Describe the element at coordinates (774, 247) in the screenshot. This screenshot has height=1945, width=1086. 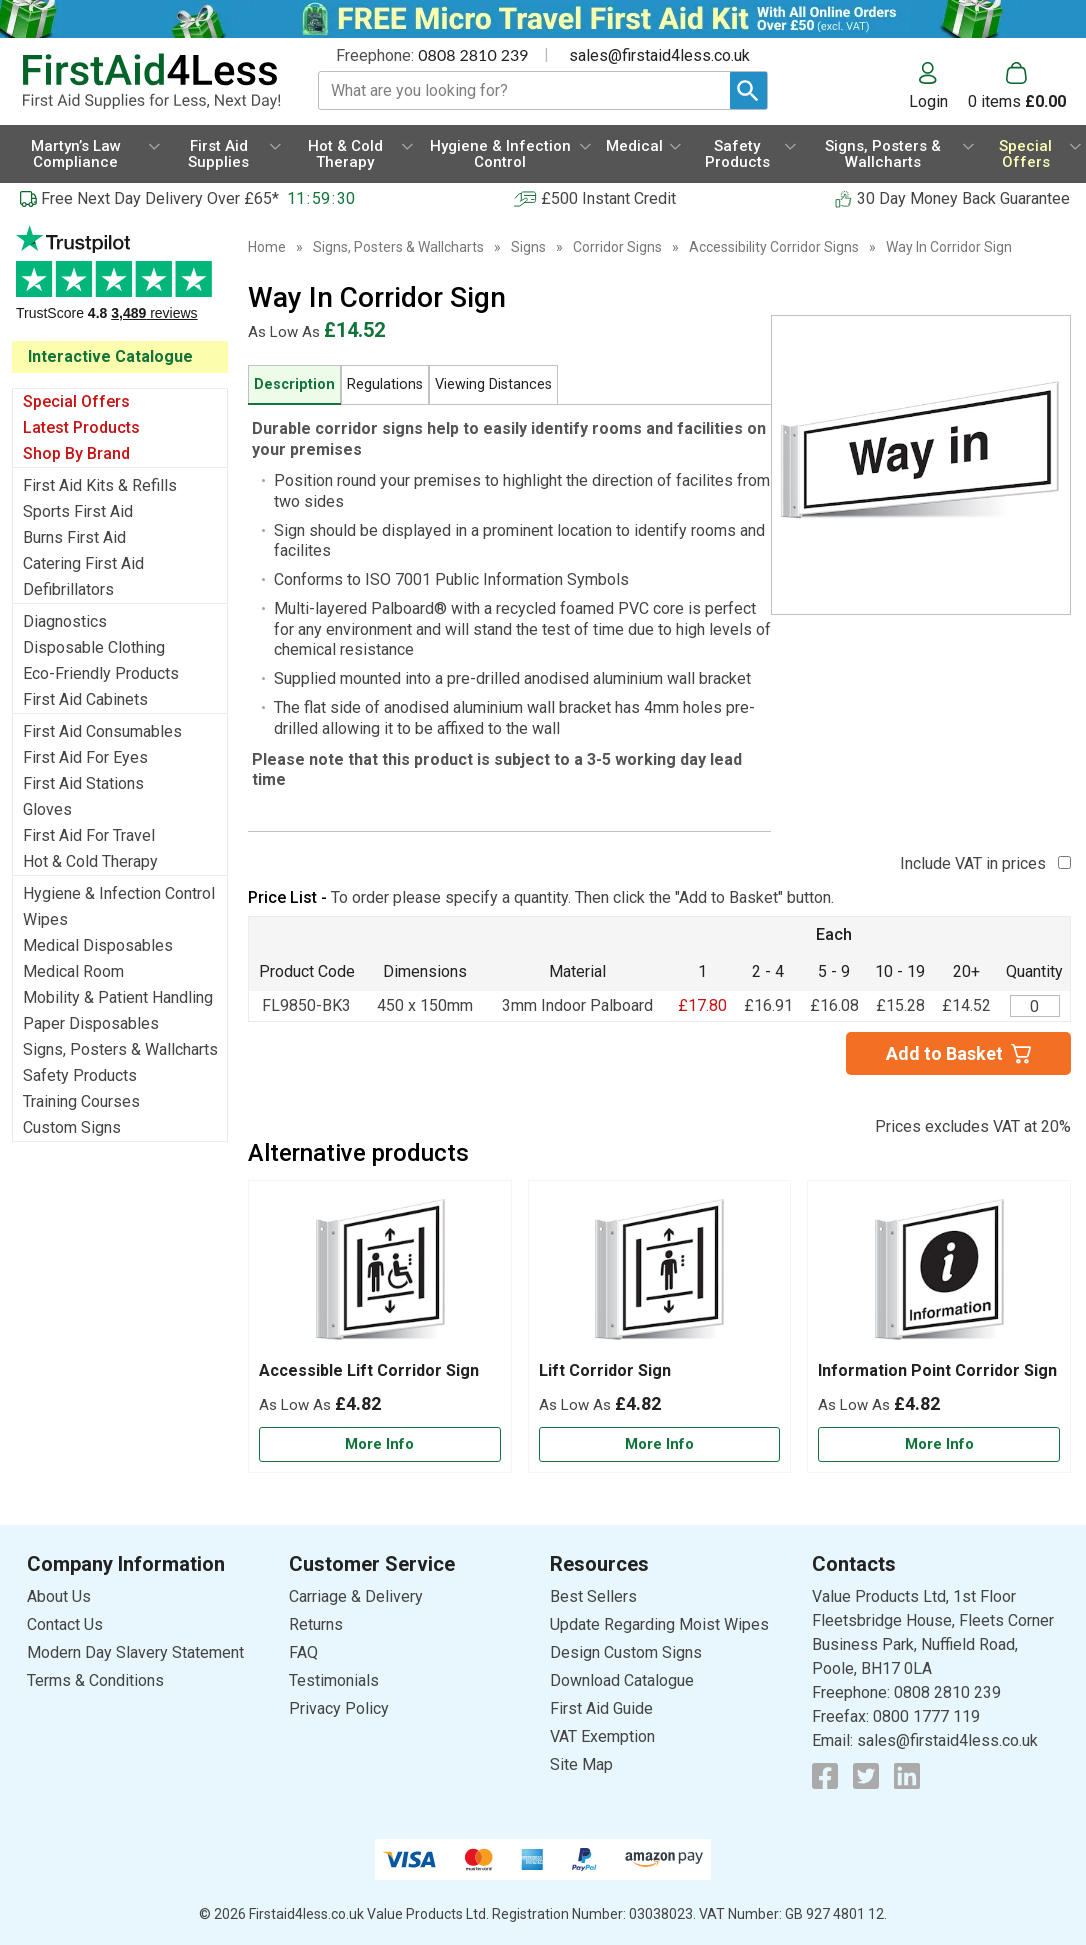
I see `Accessibility Corridor Signs` at that location.